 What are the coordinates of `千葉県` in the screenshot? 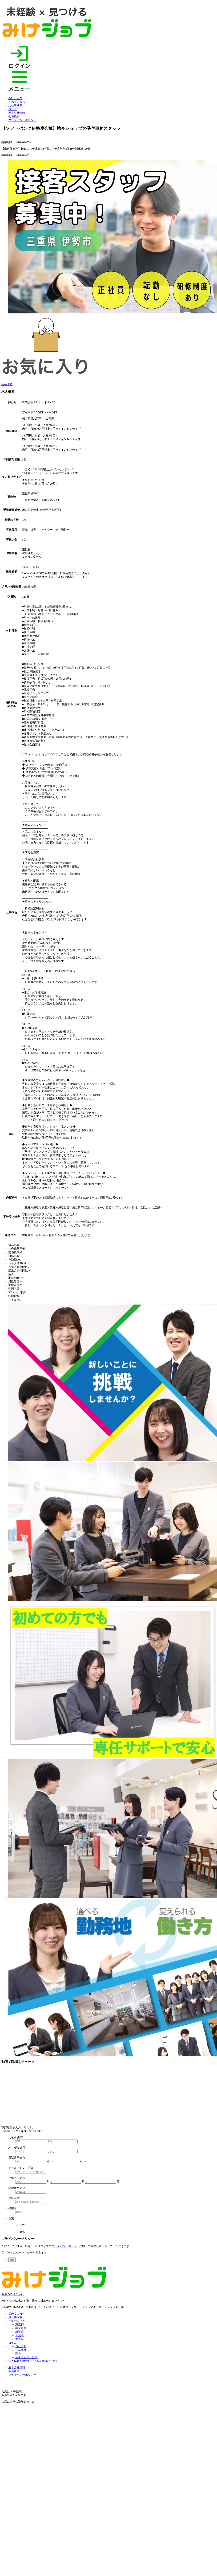 It's located at (19, 2335).